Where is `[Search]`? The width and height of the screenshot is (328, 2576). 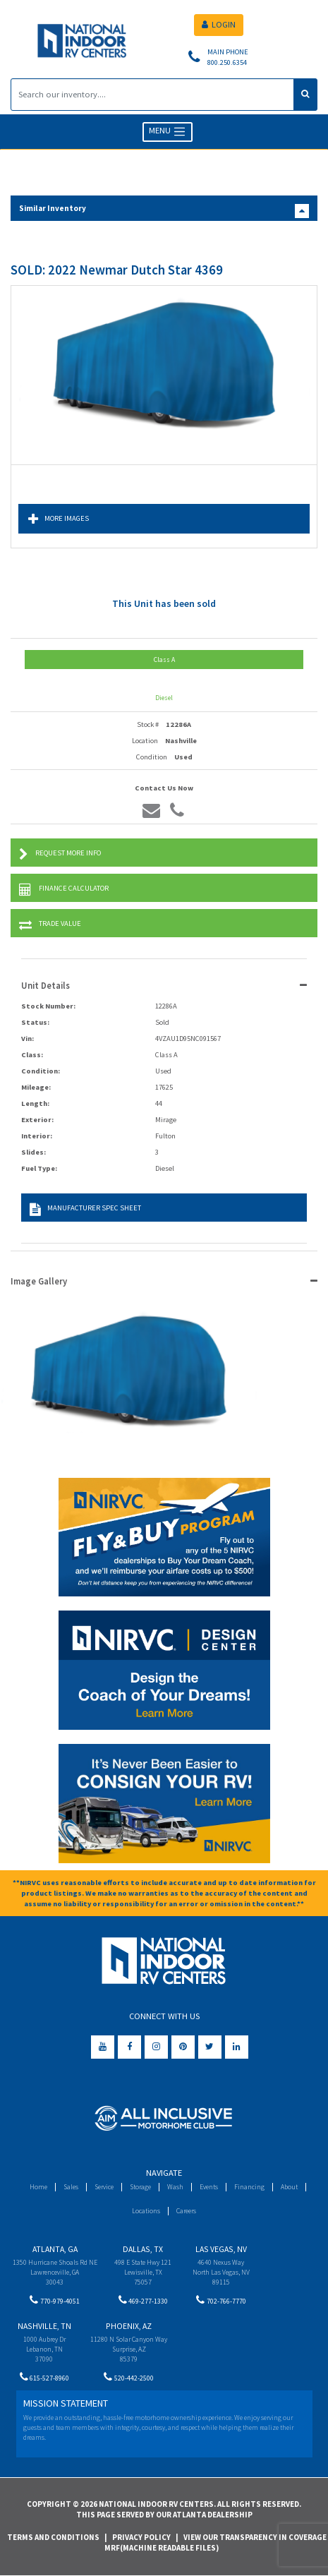 [Search] is located at coordinates (152, 94).